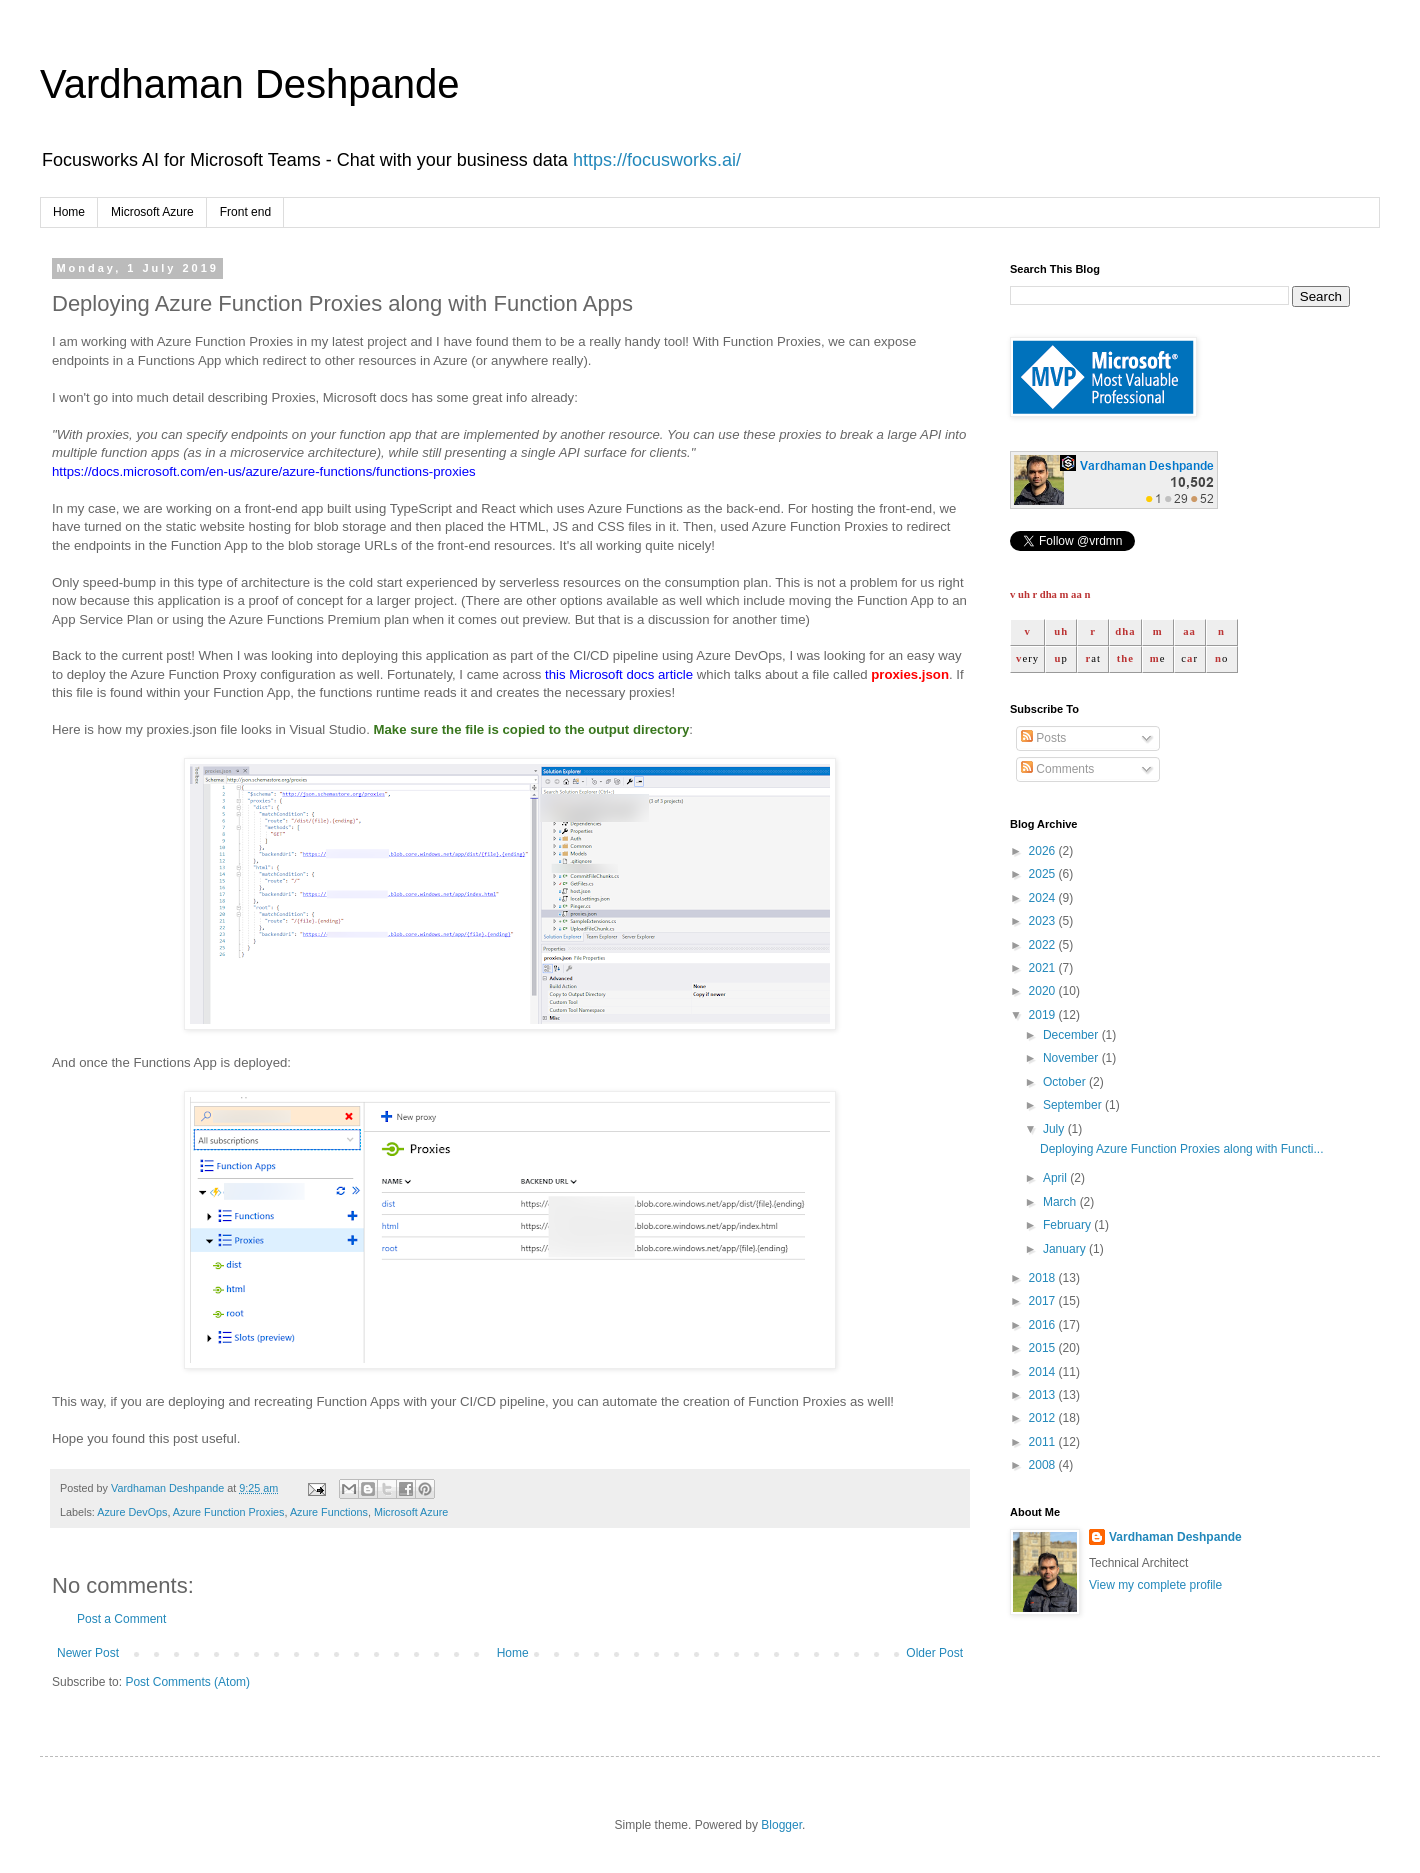 The image size is (1420, 1873). What do you see at coordinates (1044, 1372) in the screenshot?
I see `2014` at bounding box center [1044, 1372].